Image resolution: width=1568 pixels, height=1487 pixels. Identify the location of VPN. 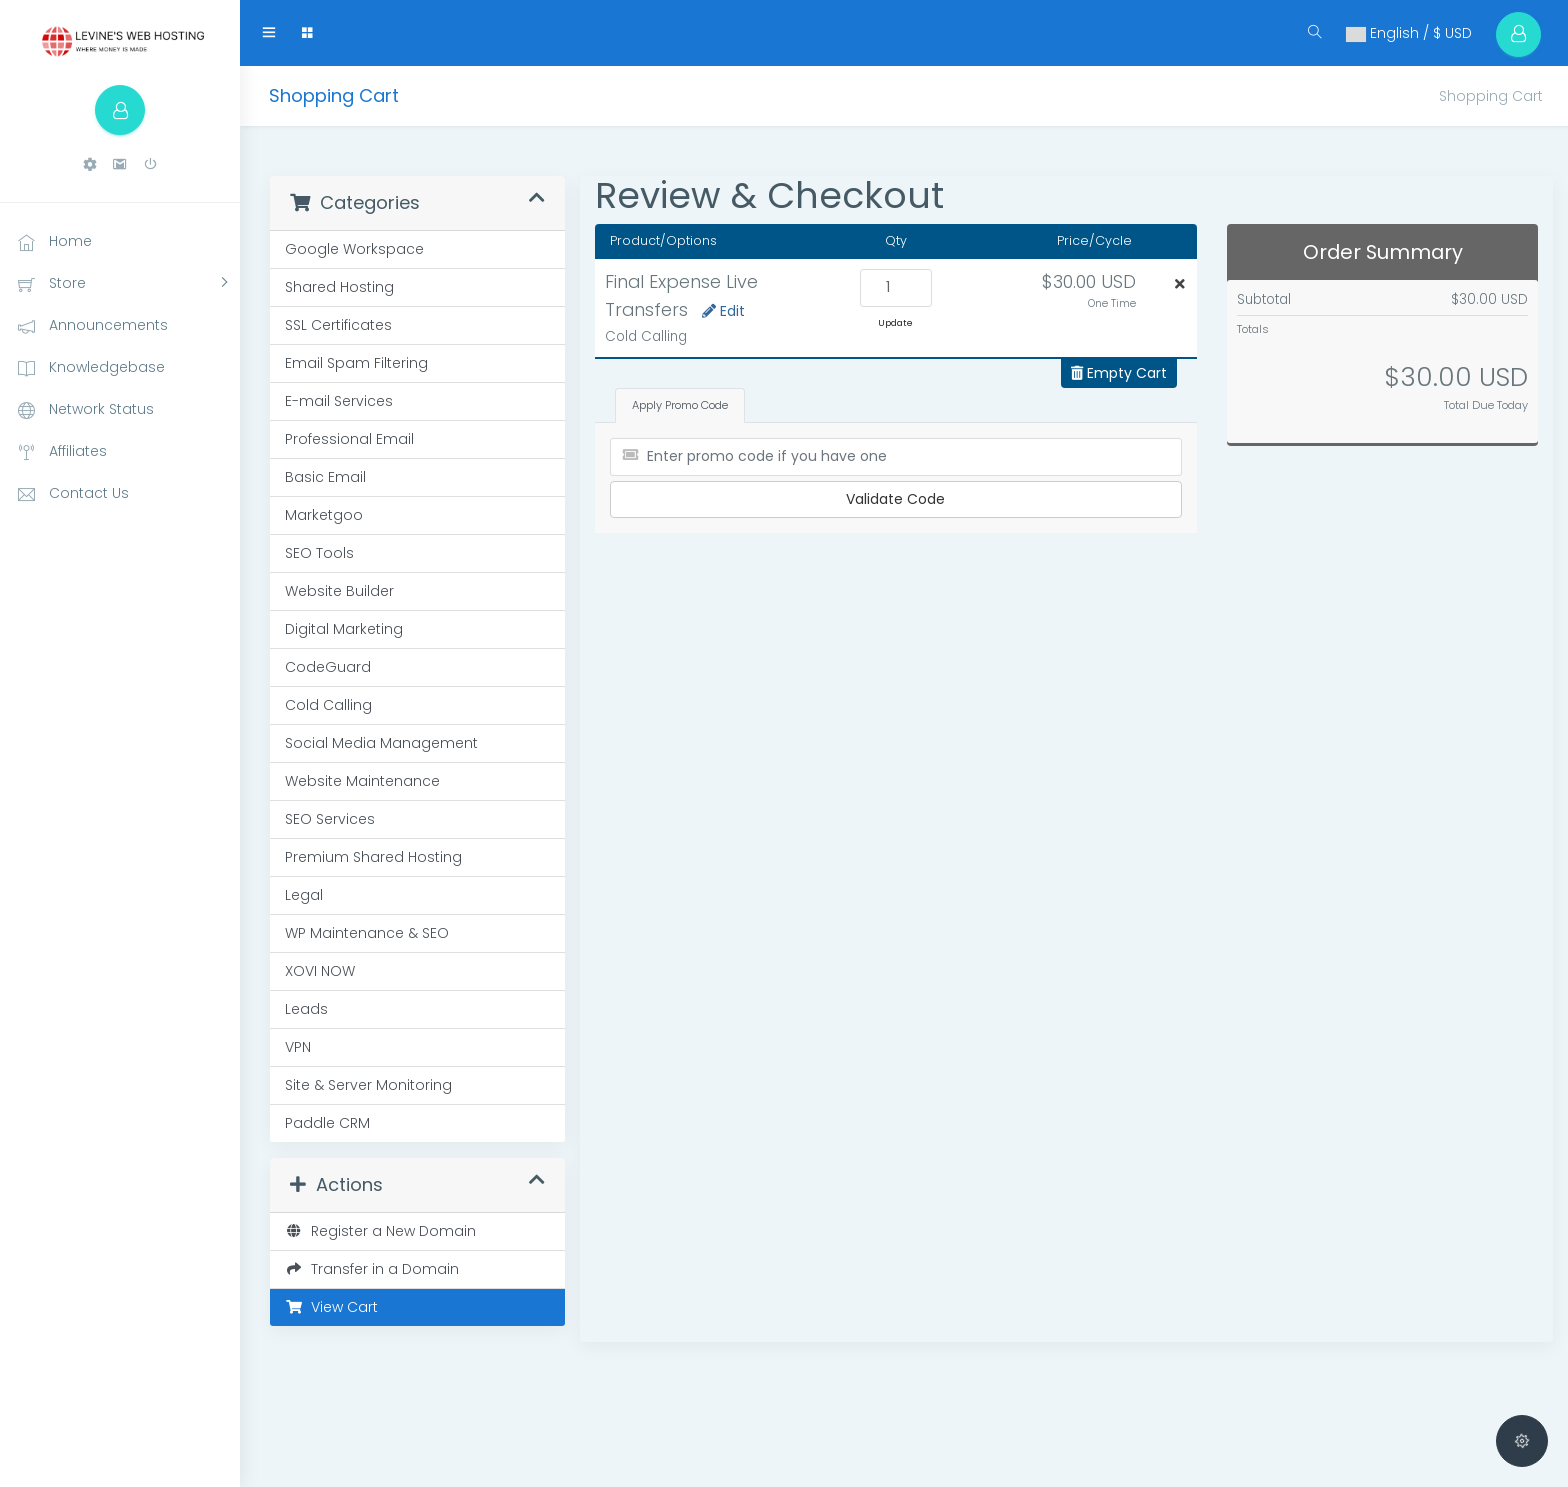
(298, 1047).